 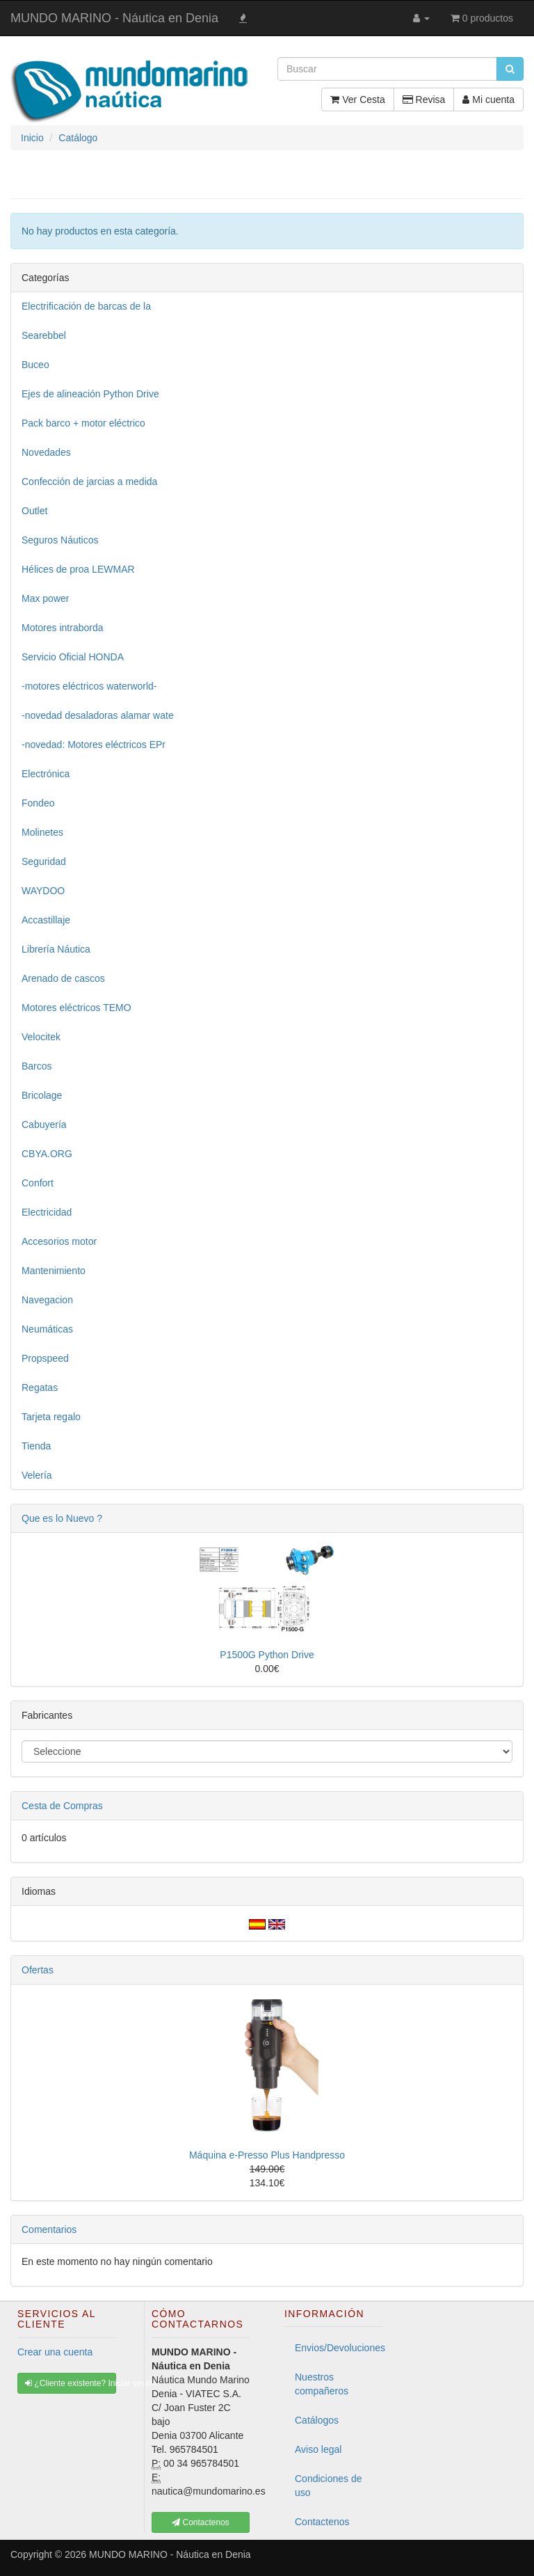 I want to click on Searebbel, so click(x=44, y=335).